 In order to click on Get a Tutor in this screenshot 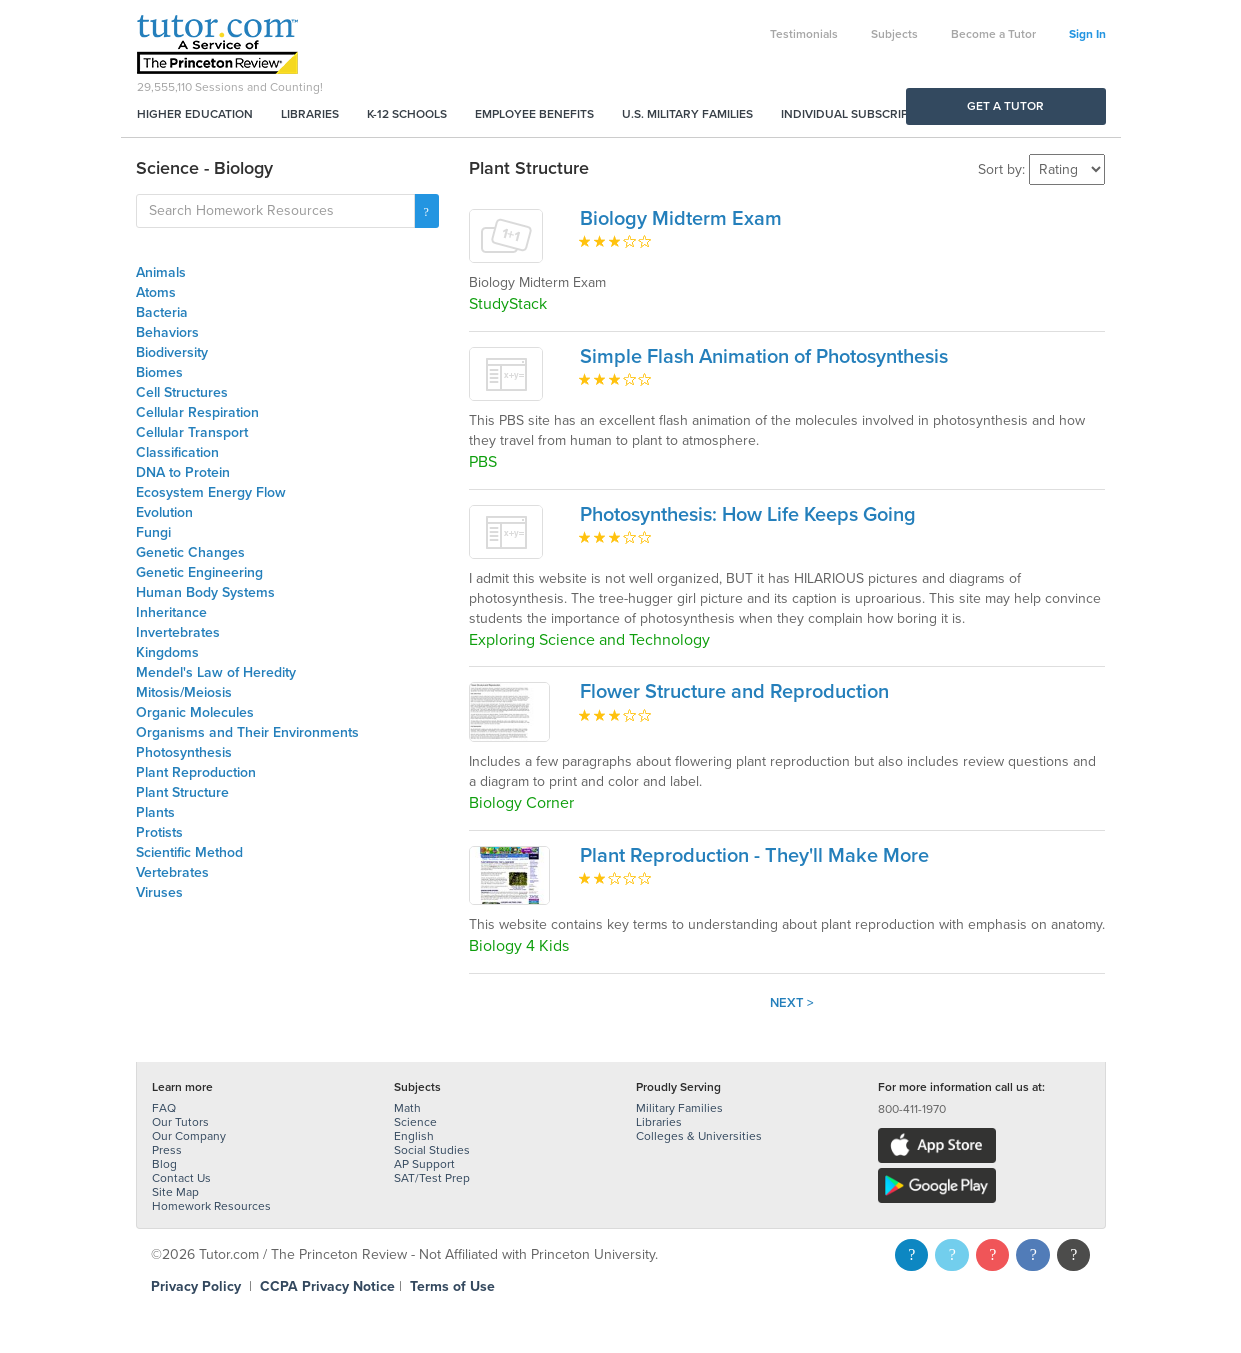, I will do `click(1005, 106)`.